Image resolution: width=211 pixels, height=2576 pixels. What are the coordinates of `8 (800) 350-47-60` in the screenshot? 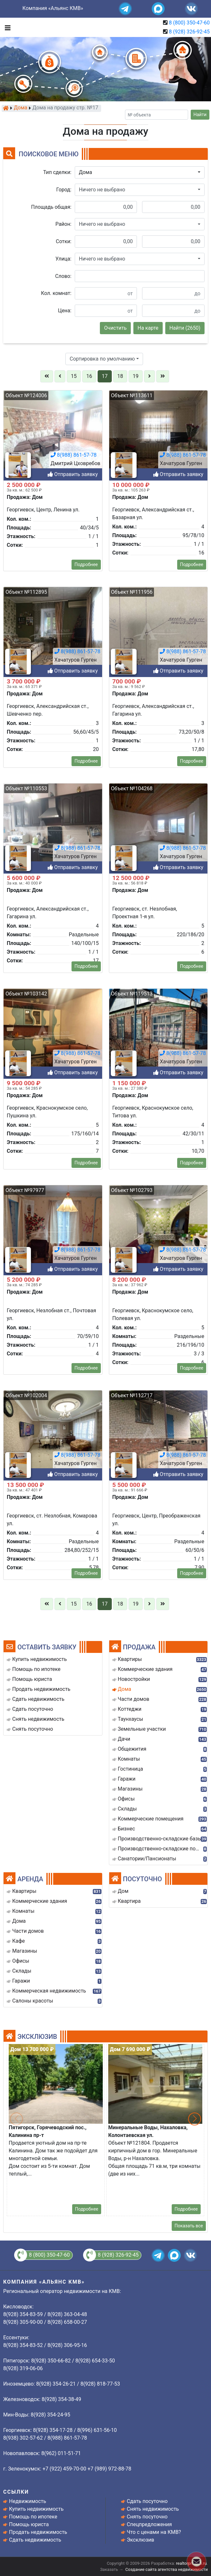 It's located at (189, 23).